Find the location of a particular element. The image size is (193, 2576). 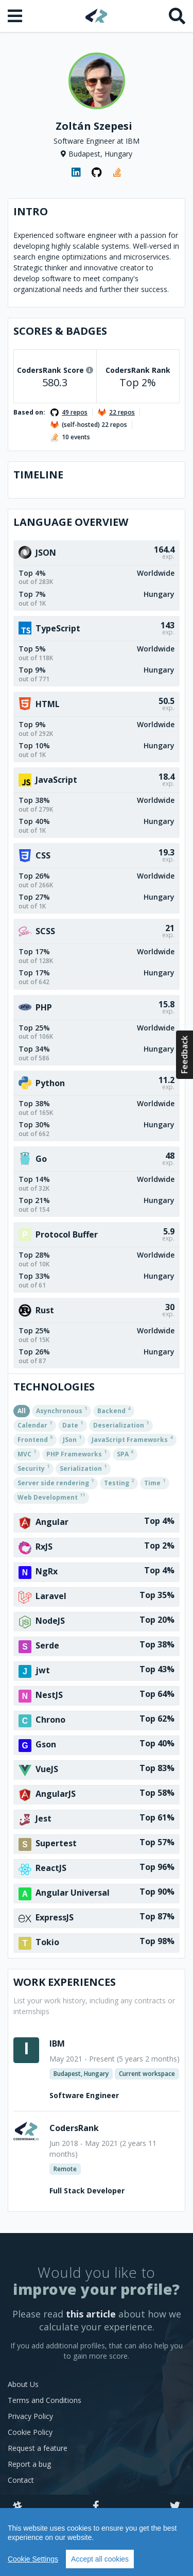

Privacy Policy is located at coordinates (30, 2416).